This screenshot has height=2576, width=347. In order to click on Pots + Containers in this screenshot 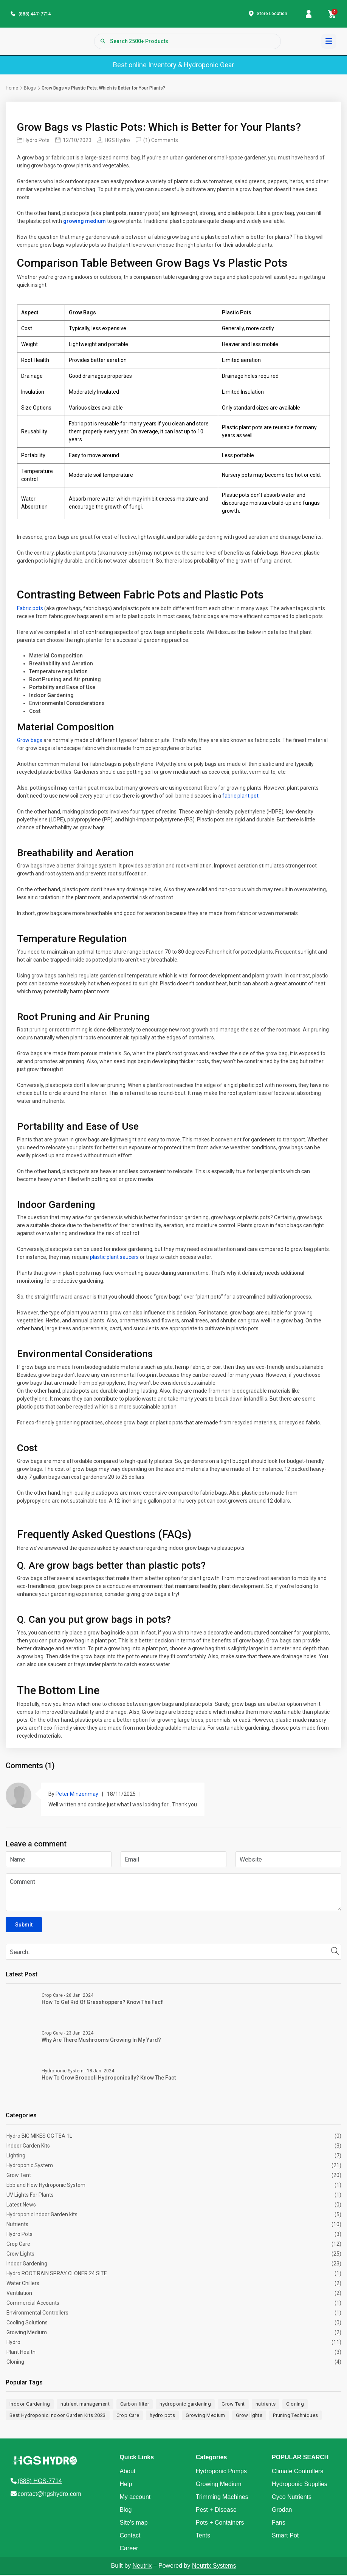, I will do `click(220, 2523)`.